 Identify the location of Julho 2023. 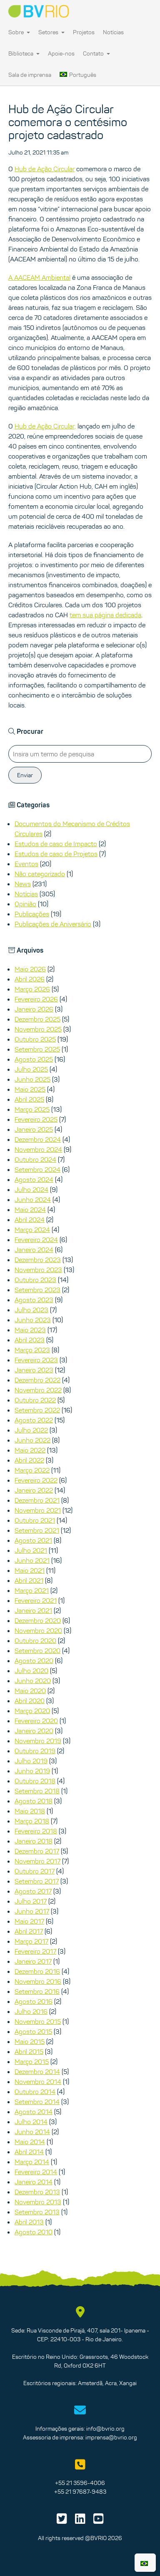
(31, 1310).